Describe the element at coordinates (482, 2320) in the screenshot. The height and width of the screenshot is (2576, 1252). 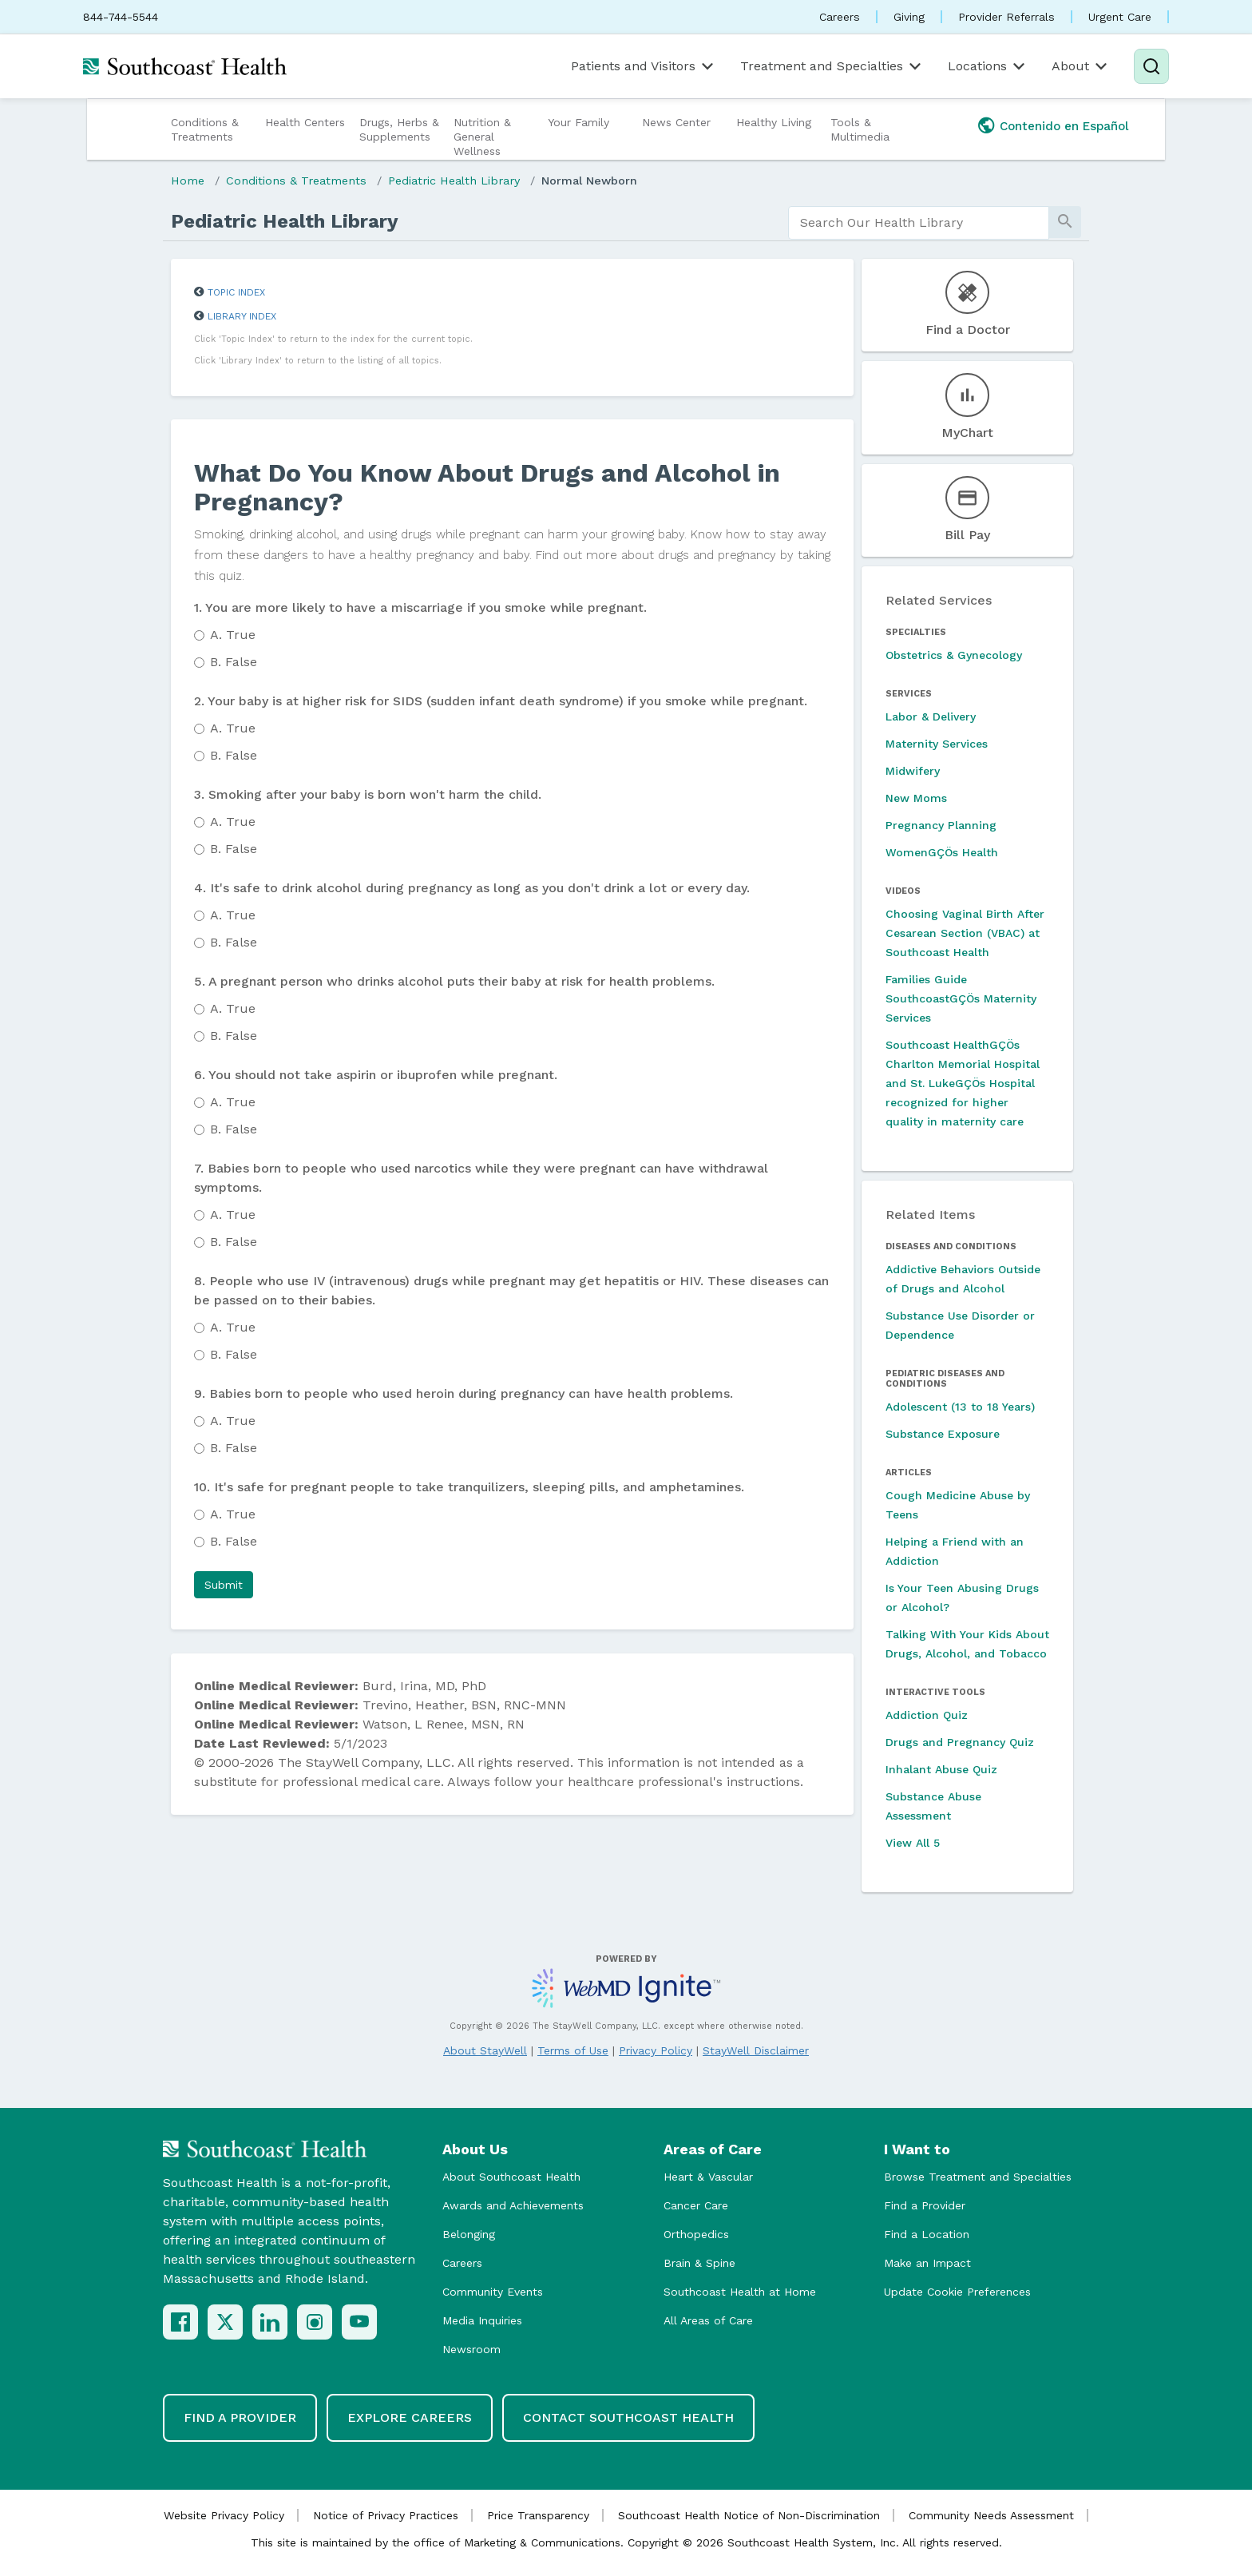
I see `Media Inquiries` at that location.